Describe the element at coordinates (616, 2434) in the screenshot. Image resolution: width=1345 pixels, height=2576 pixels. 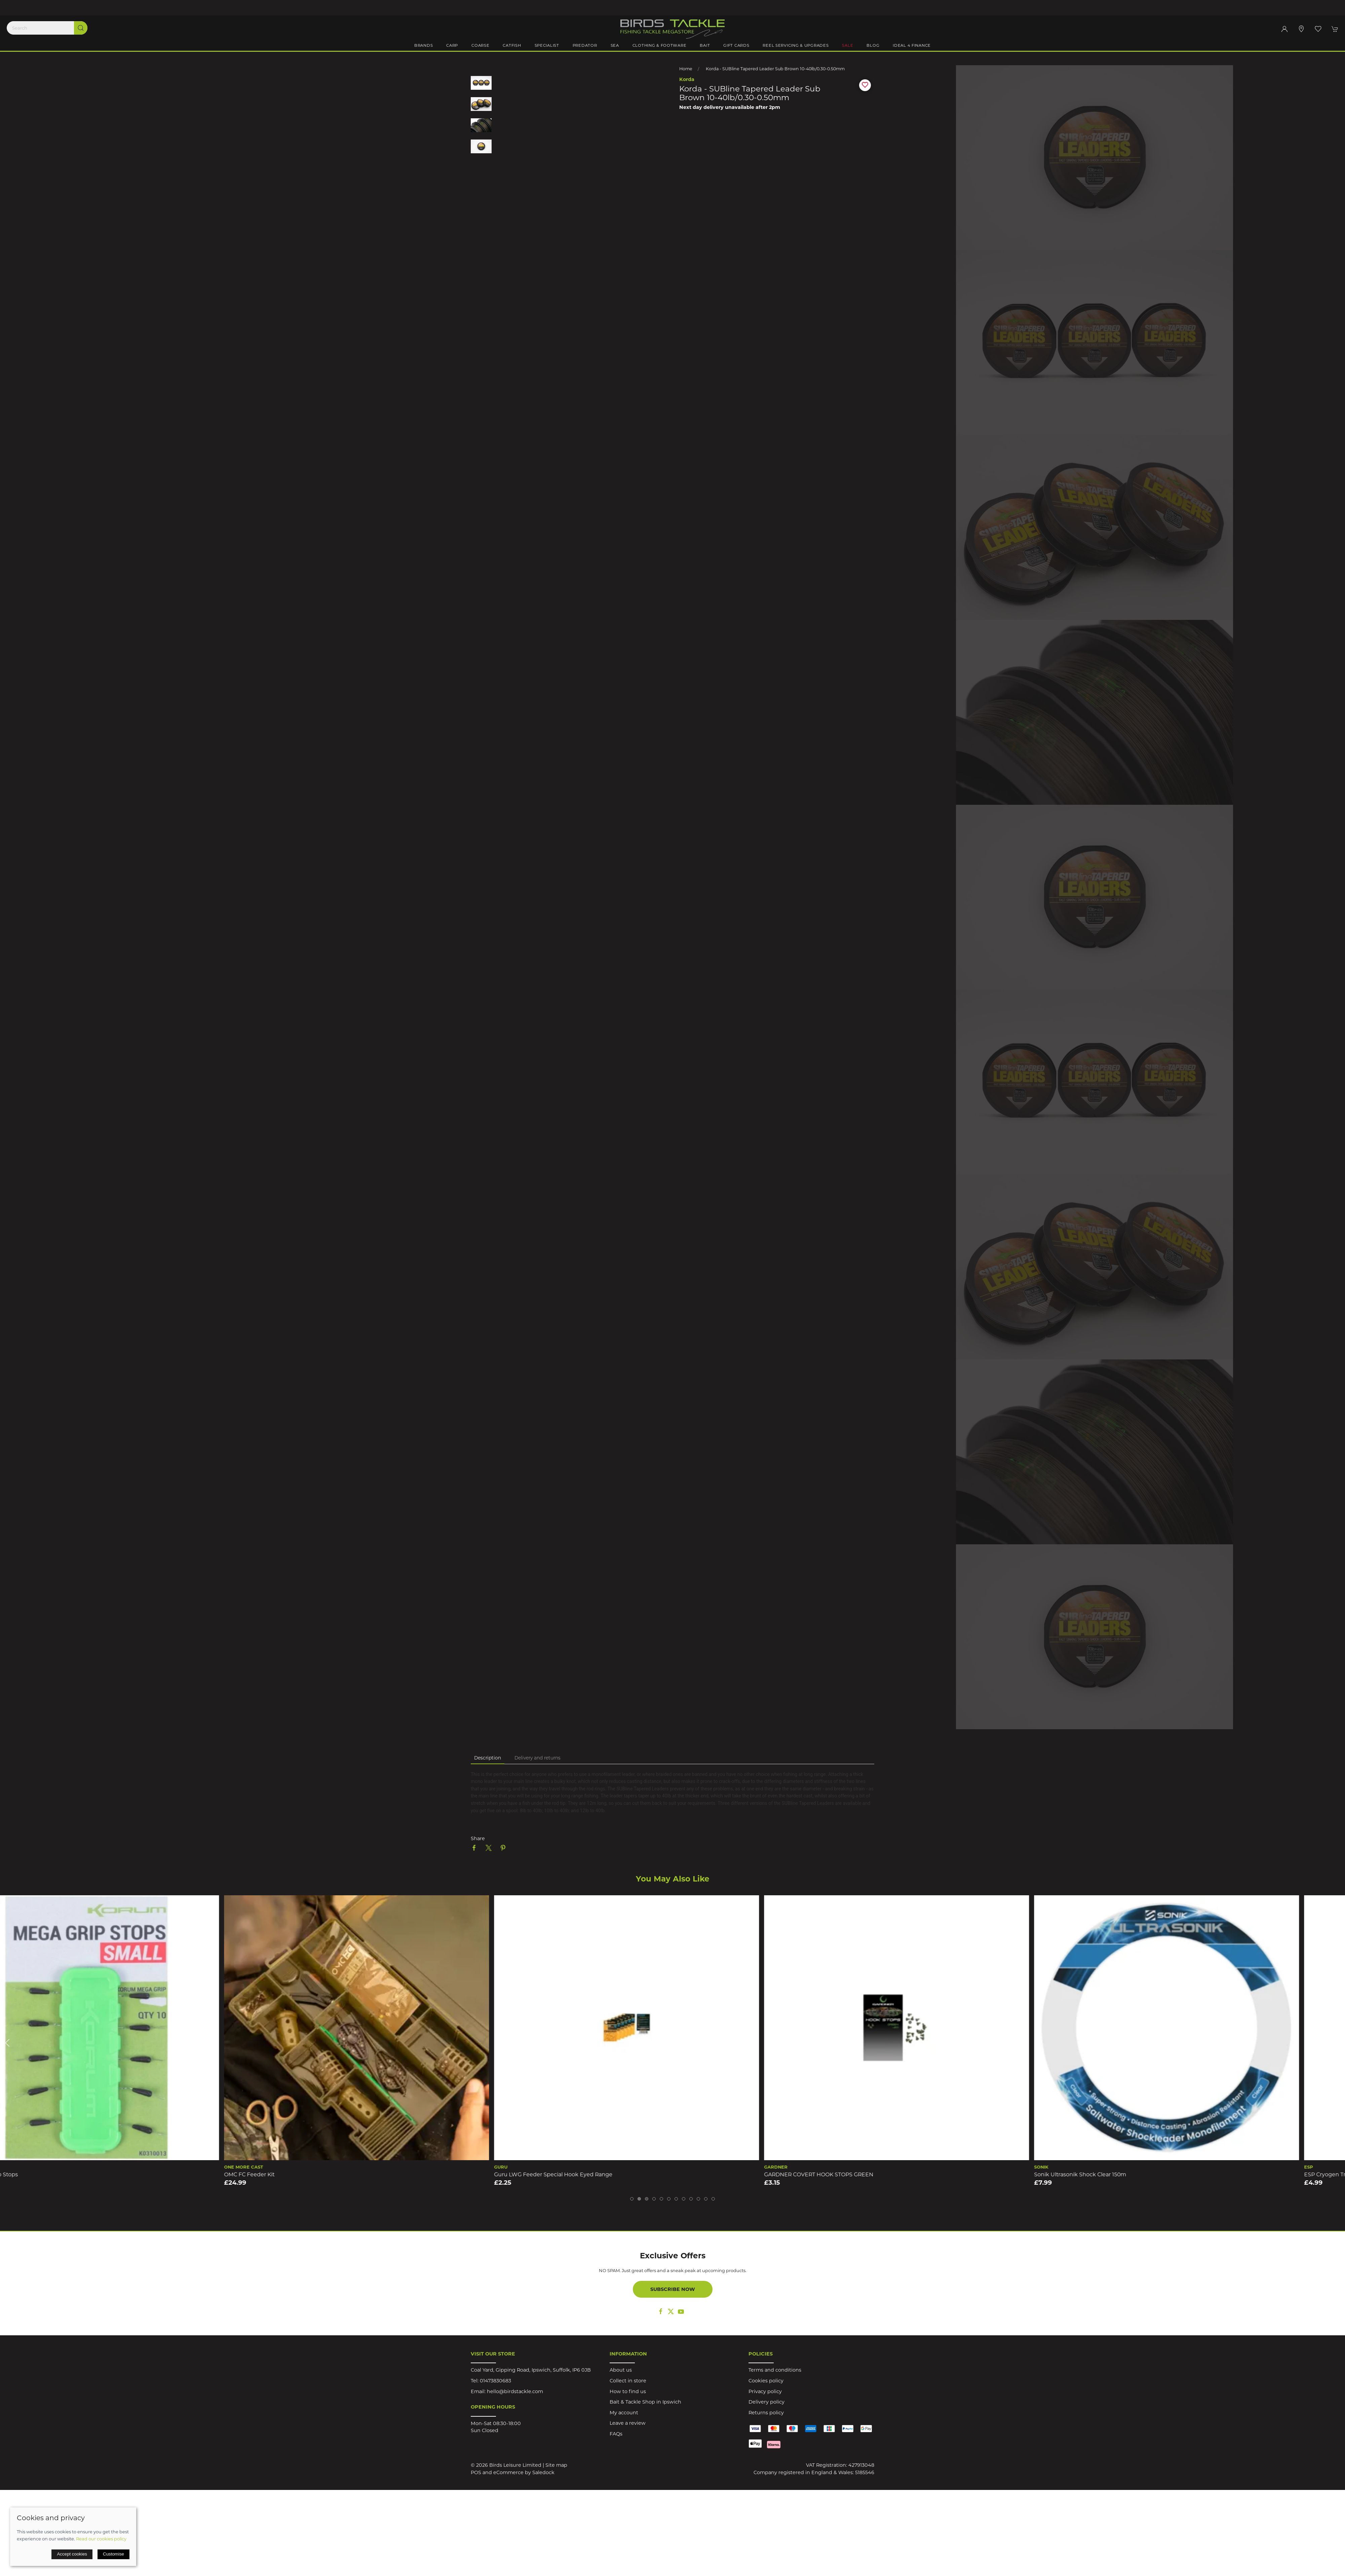
I see `FAQs` at that location.